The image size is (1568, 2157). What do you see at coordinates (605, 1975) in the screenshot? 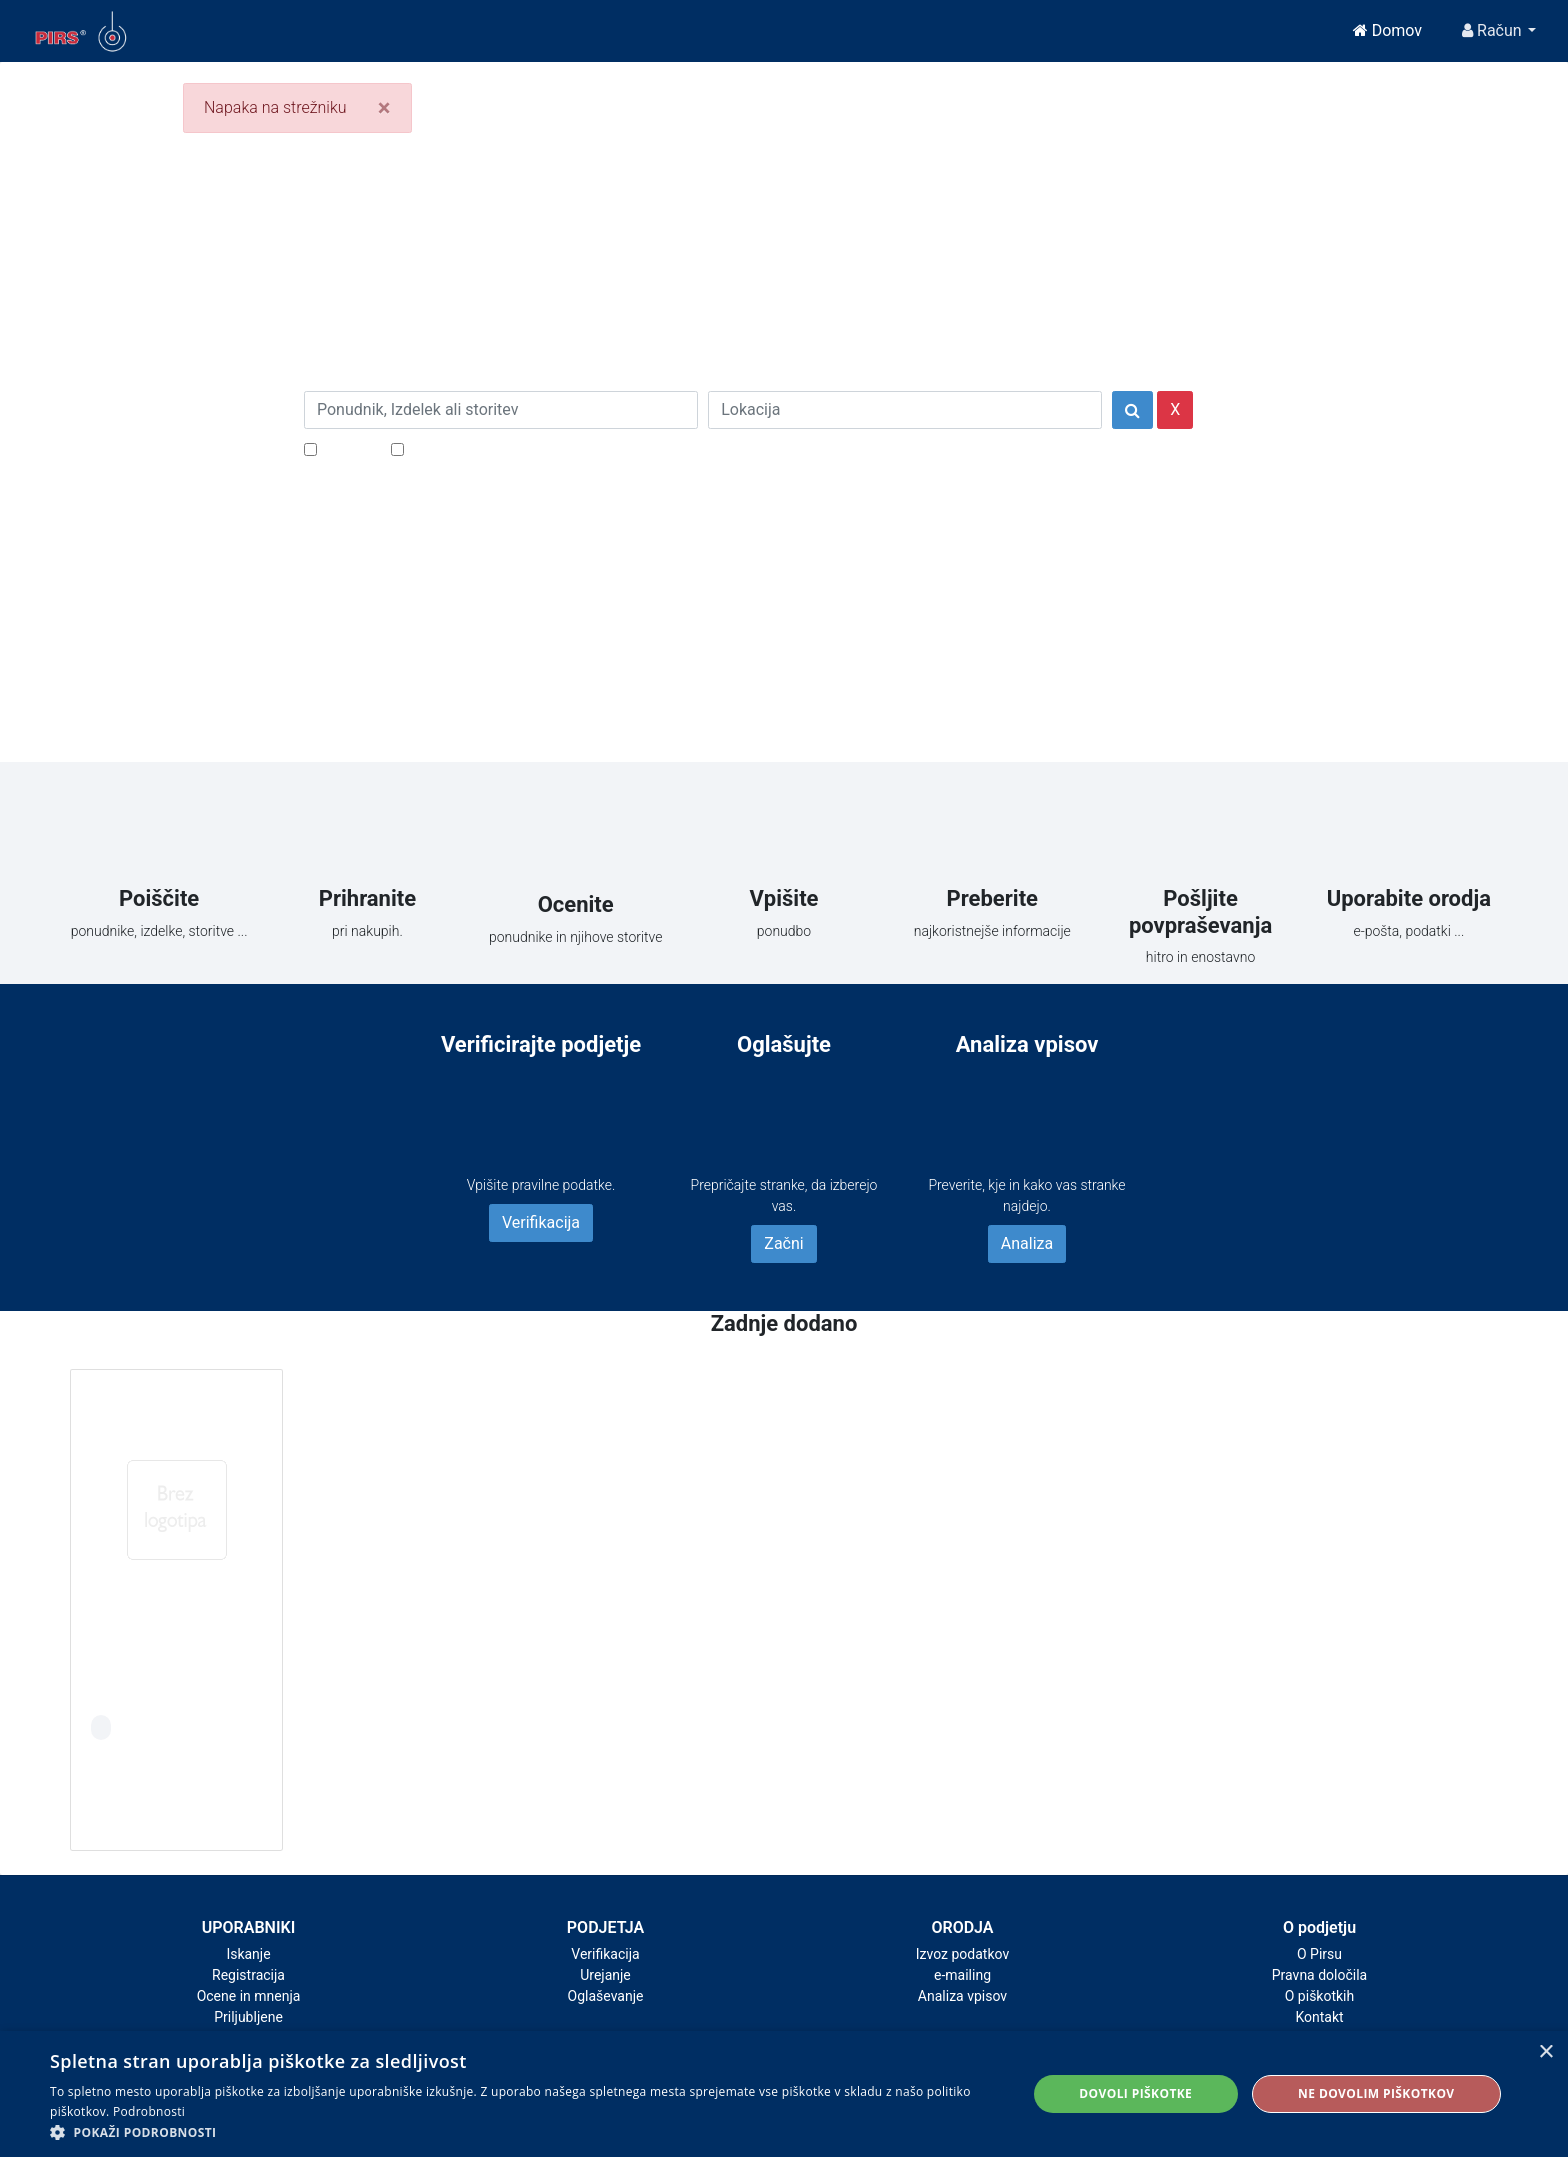
I see `Urejanje` at bounding box center [605, 1975].